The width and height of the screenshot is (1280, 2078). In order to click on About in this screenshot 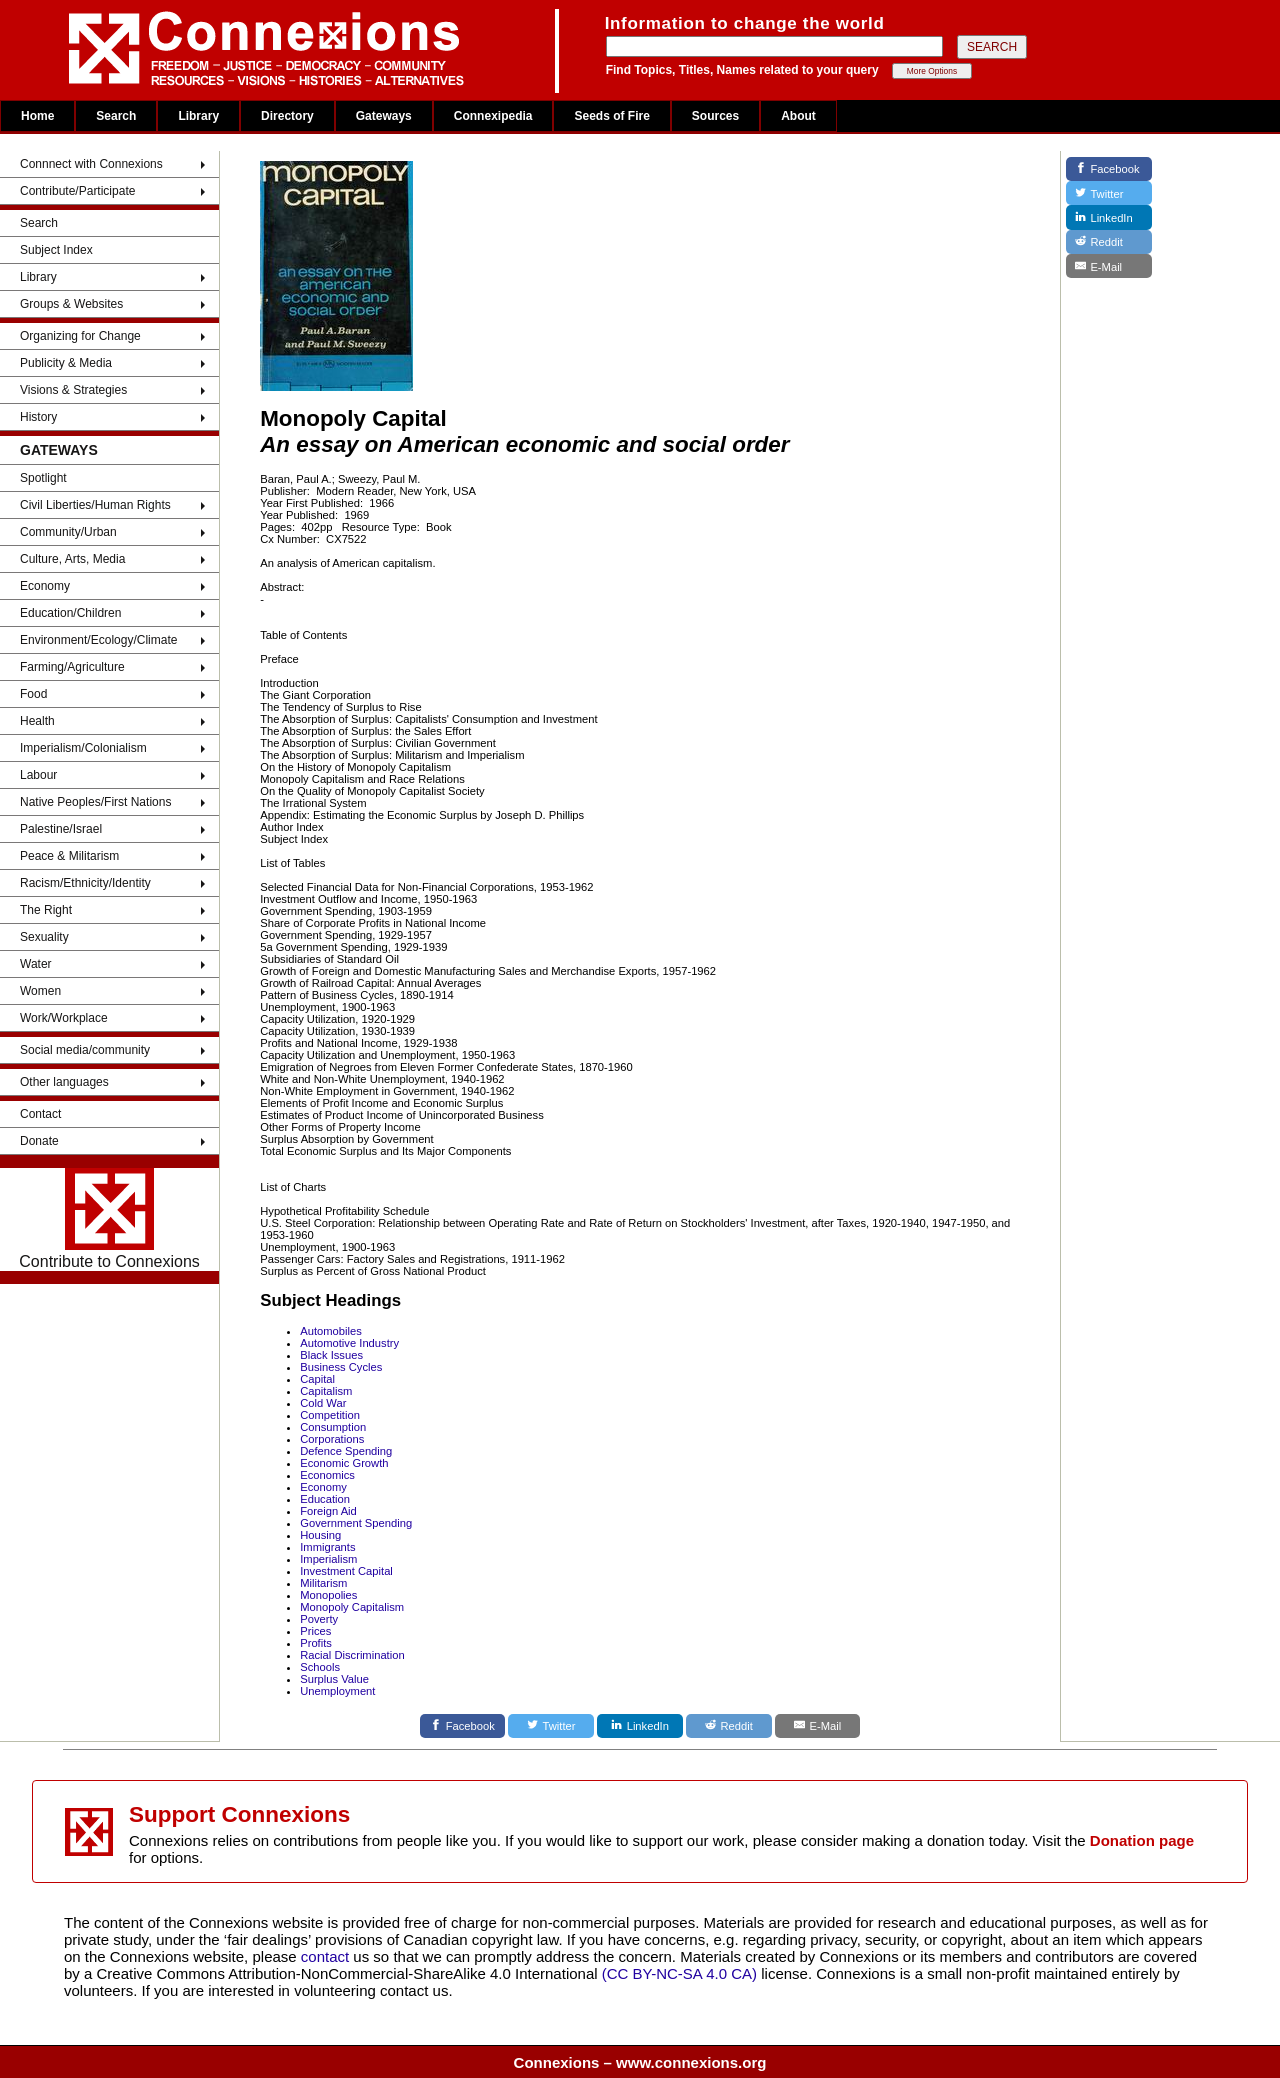, I will do `click(798, 116)`.